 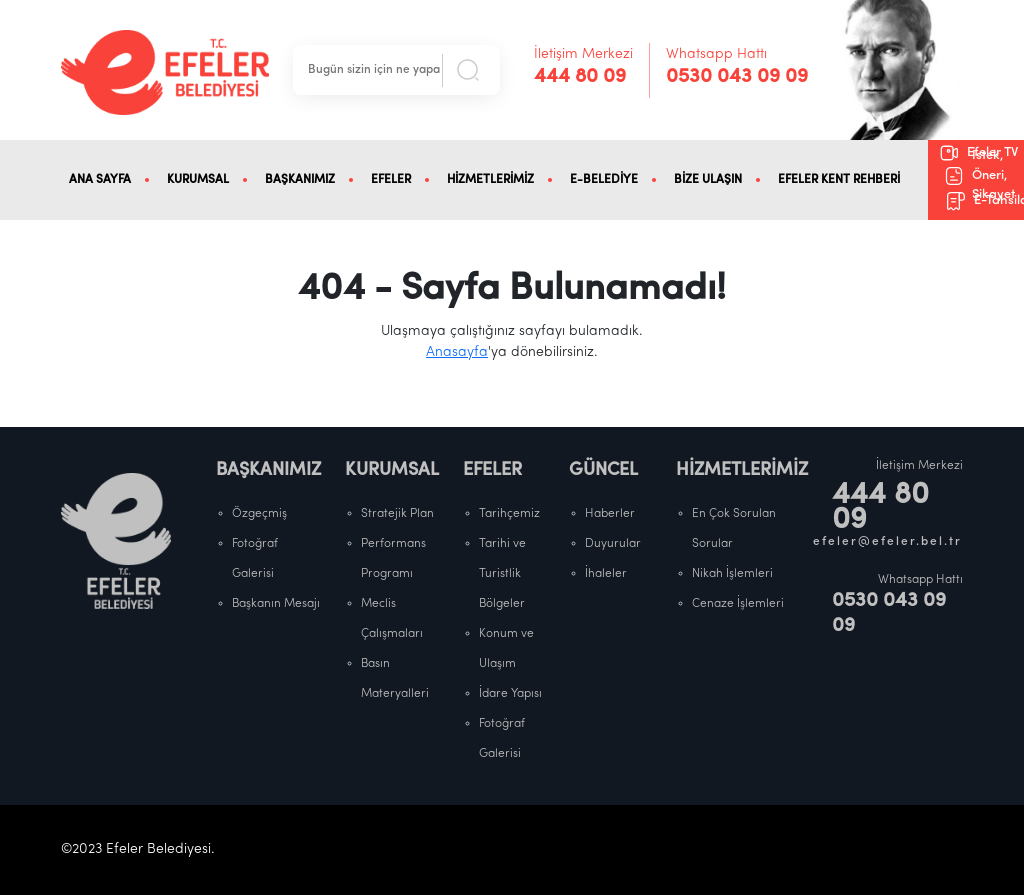 What do you see at coordinates (397, 514) in the screenshot?
I see `Stratejik Plan` at bounding box center [397, 514].